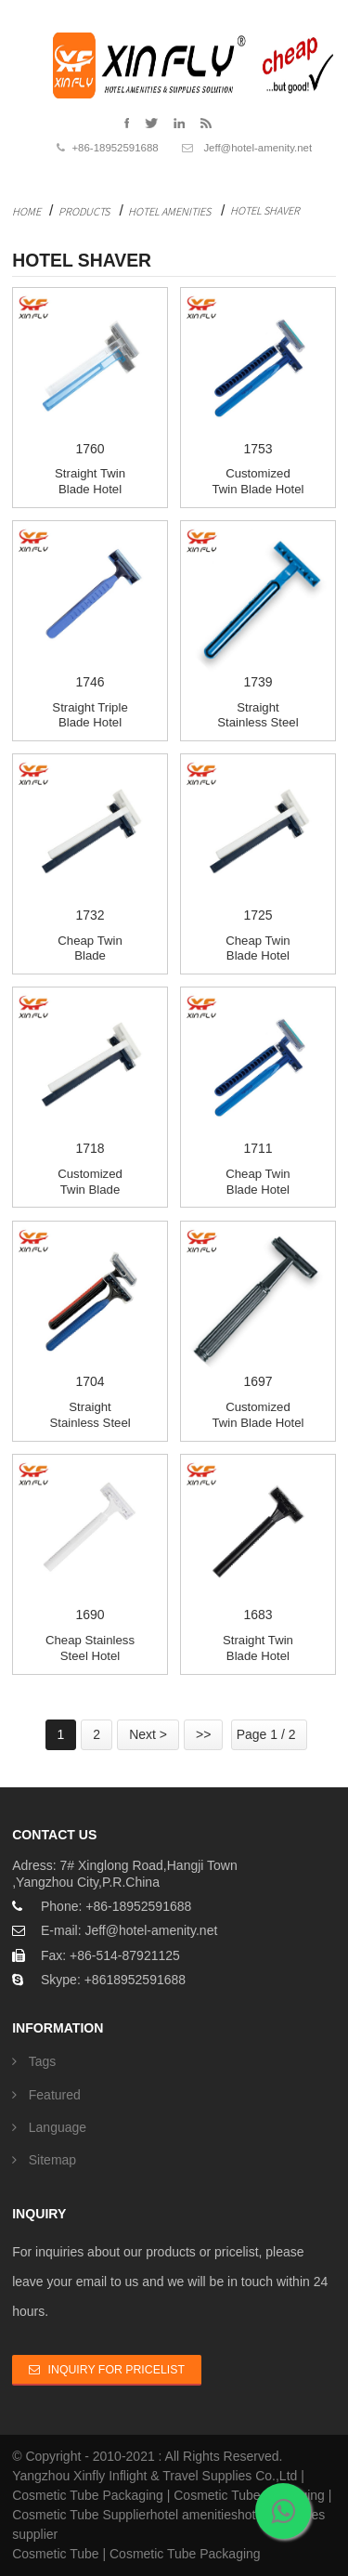  Describe the element at coordinates (258, 1073) in the screenshot. I see `1711` at that location.